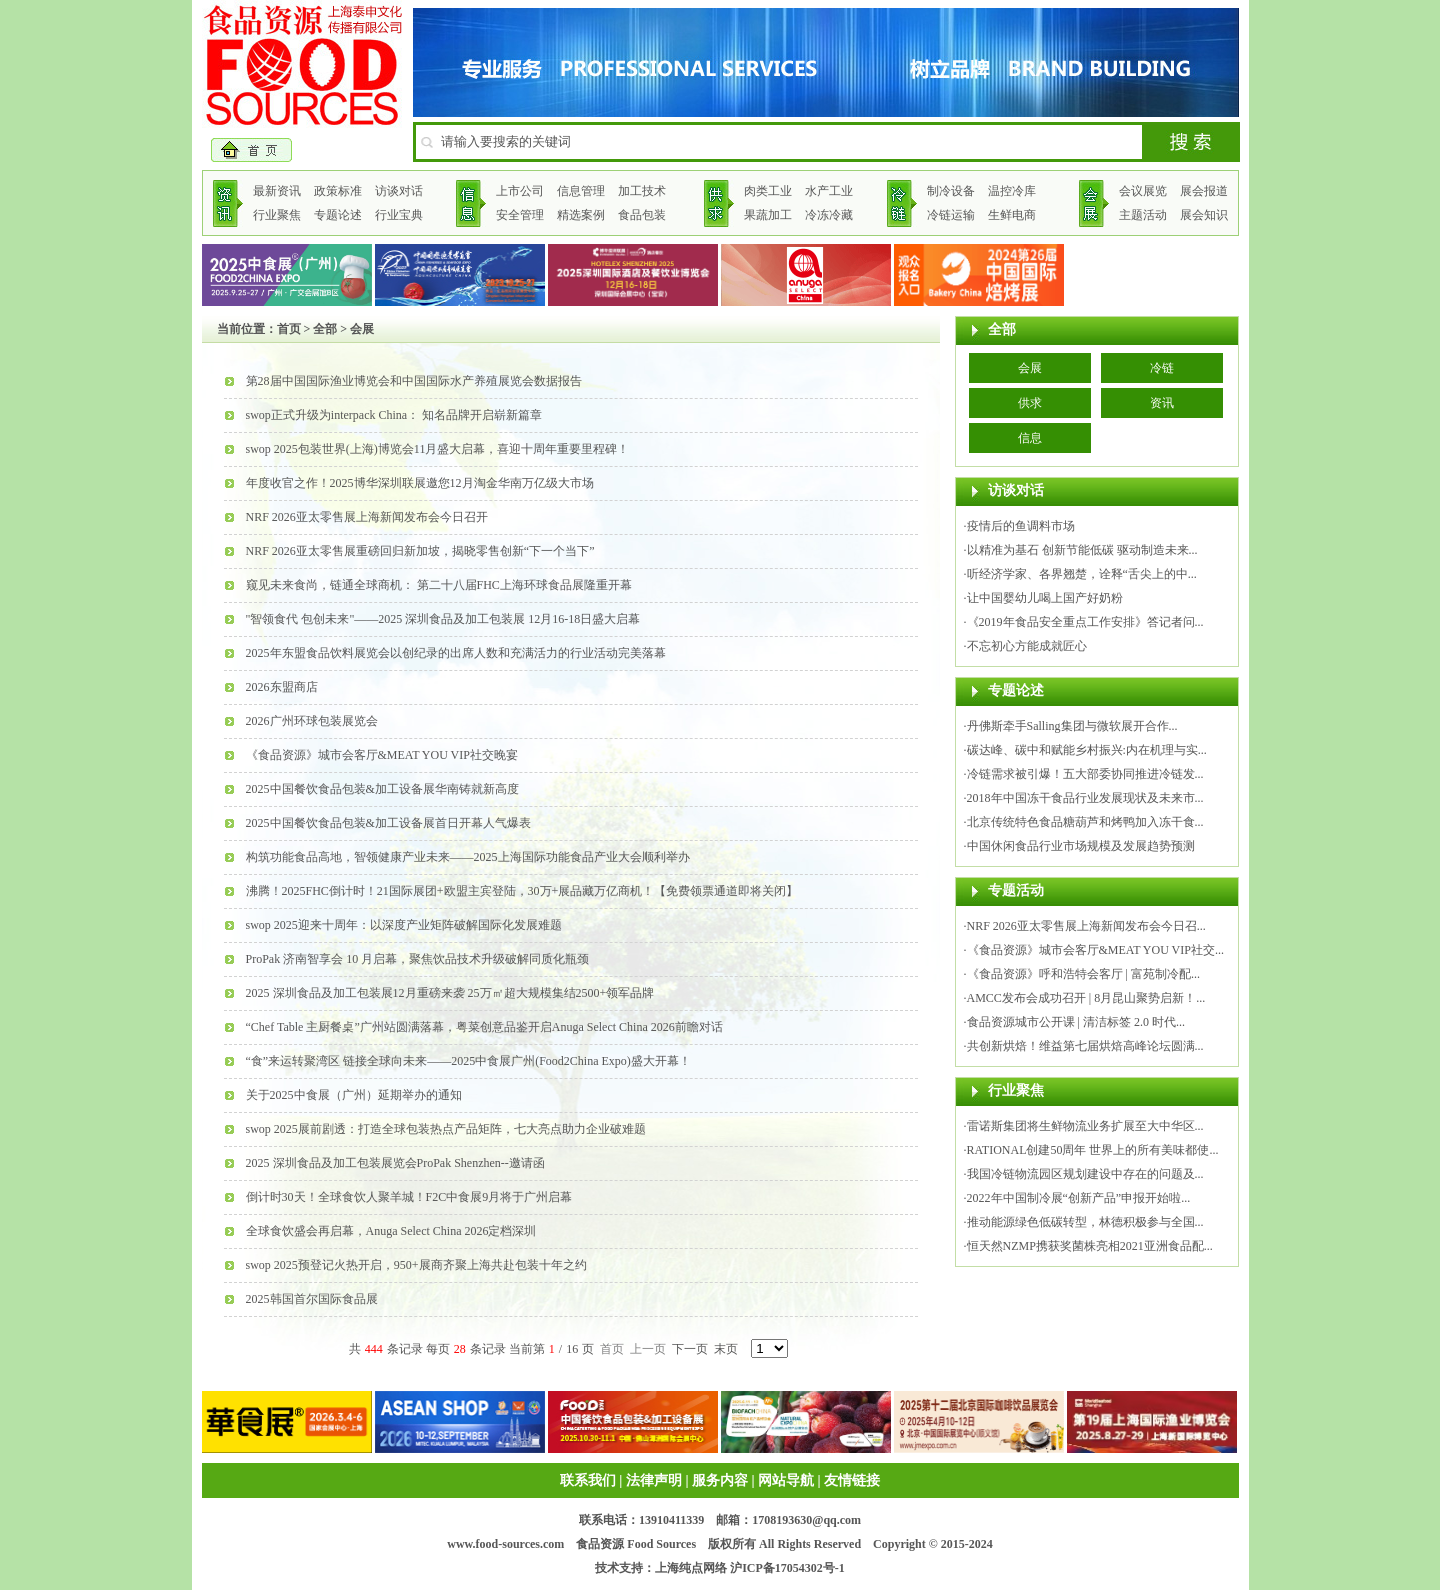  What do you see at coordinates (404, 925) in the screenshot?
I see `swop 2025迎来十周年：以深度产业矩阵破解国际化发展难题` at bounding box center [404, 925].